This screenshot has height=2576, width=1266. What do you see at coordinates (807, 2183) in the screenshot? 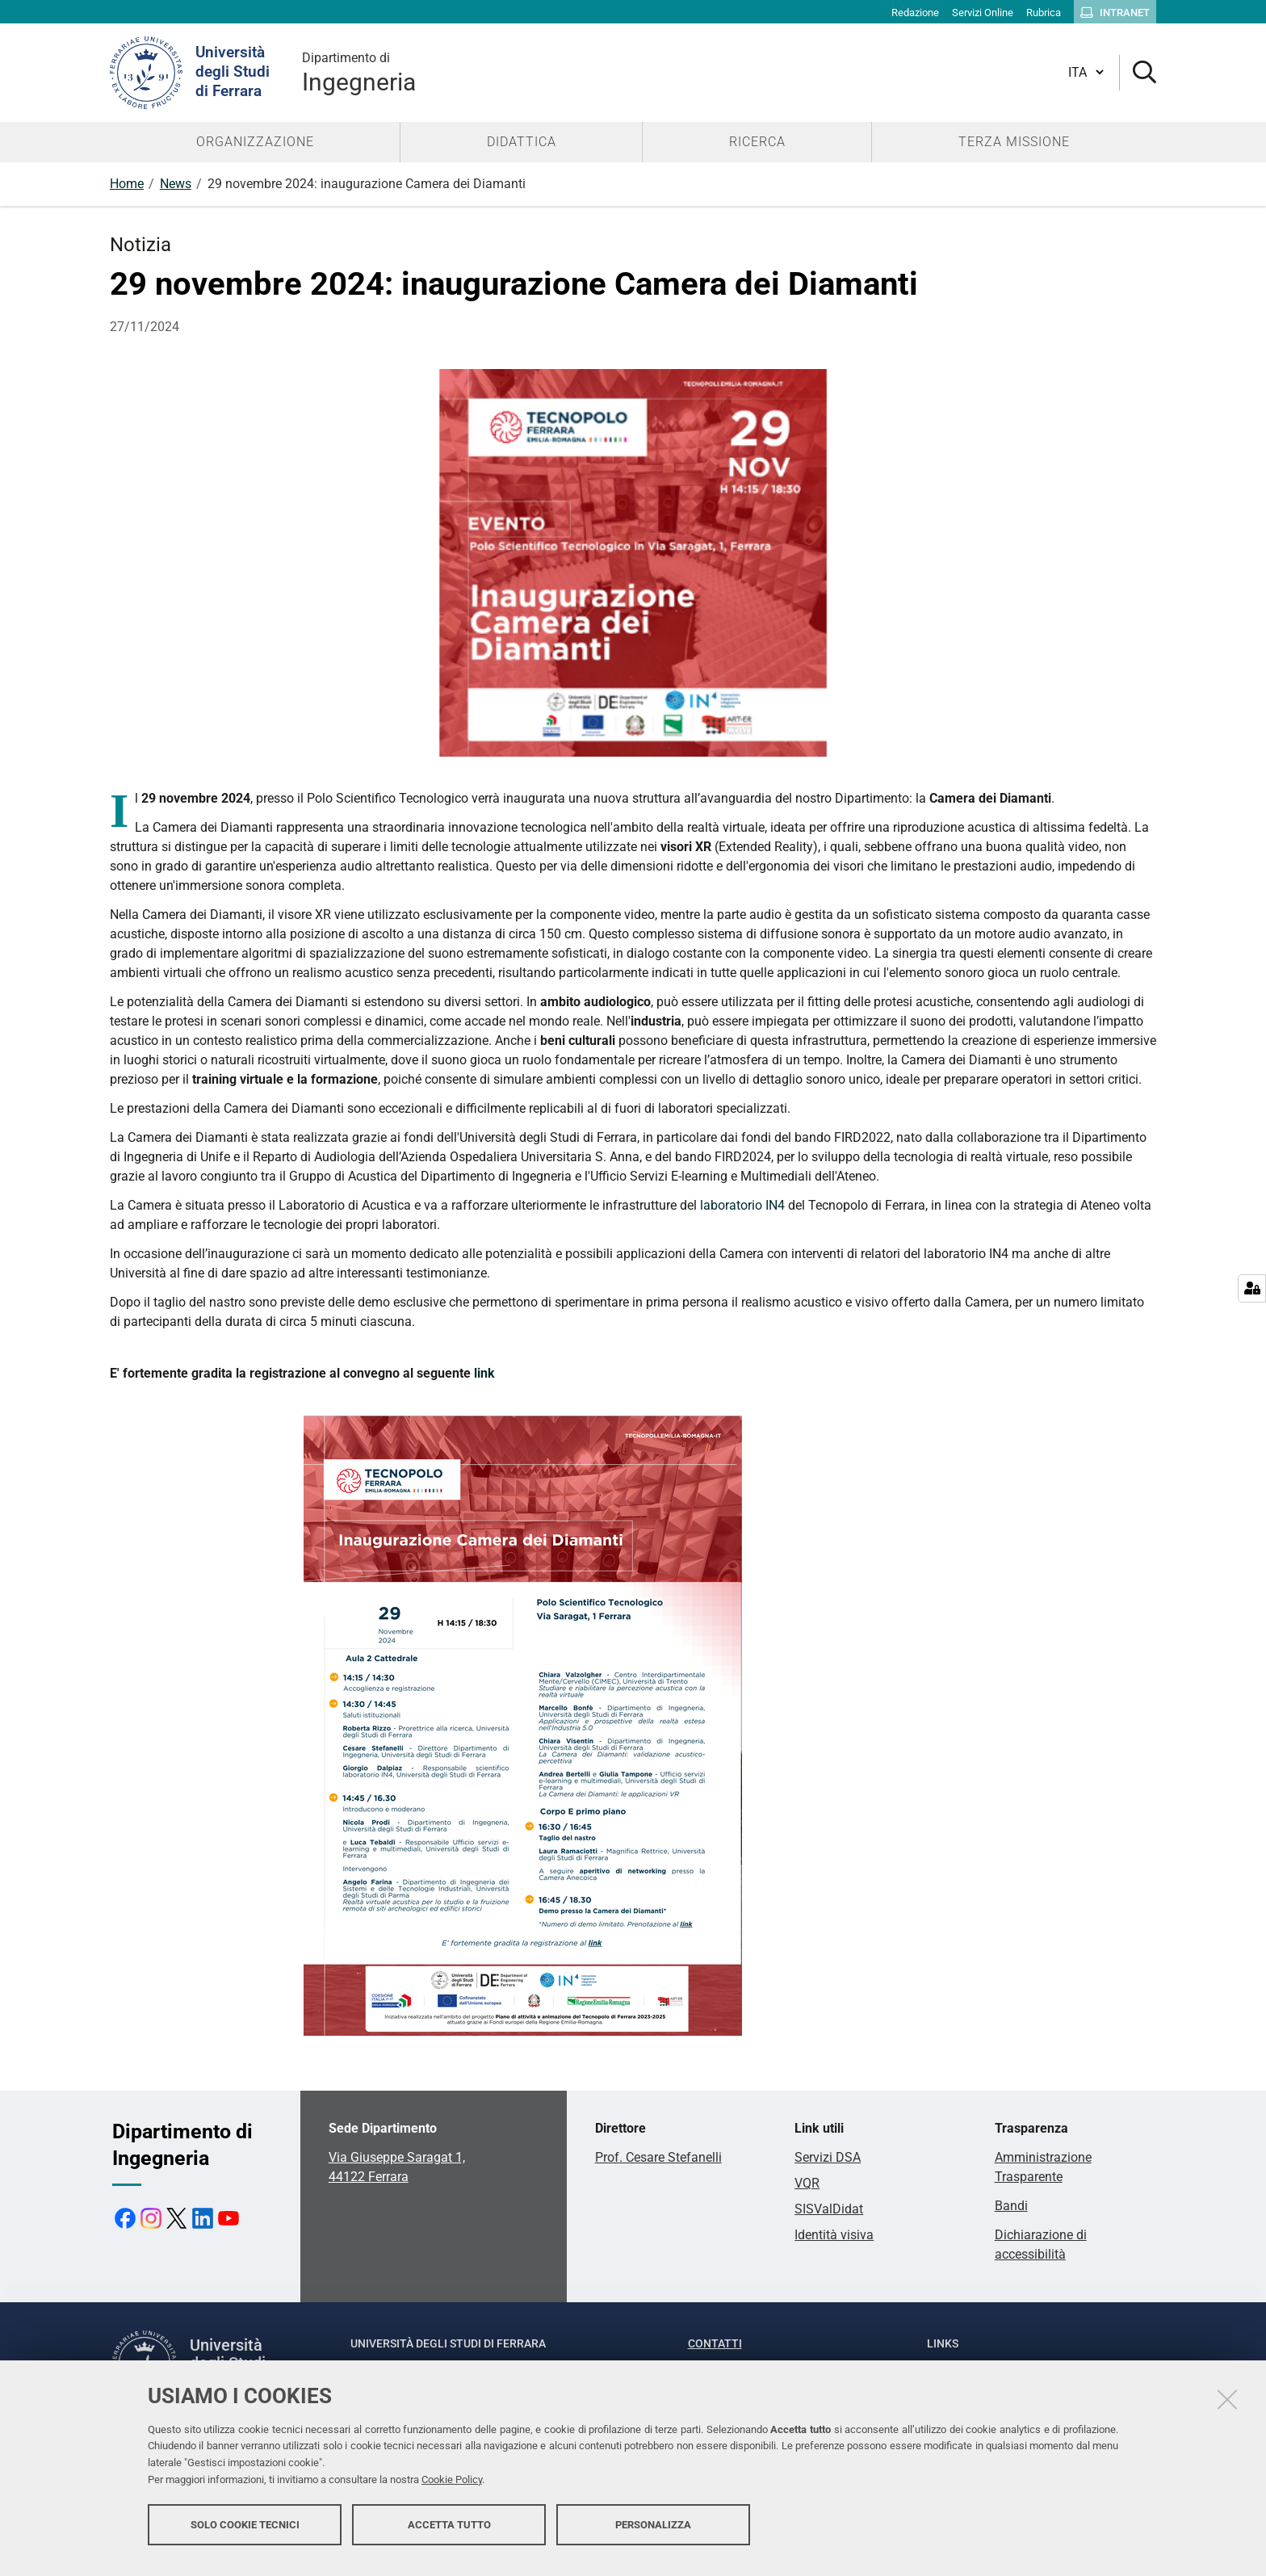
I see `VQR` at bounding box center [807, 2183].